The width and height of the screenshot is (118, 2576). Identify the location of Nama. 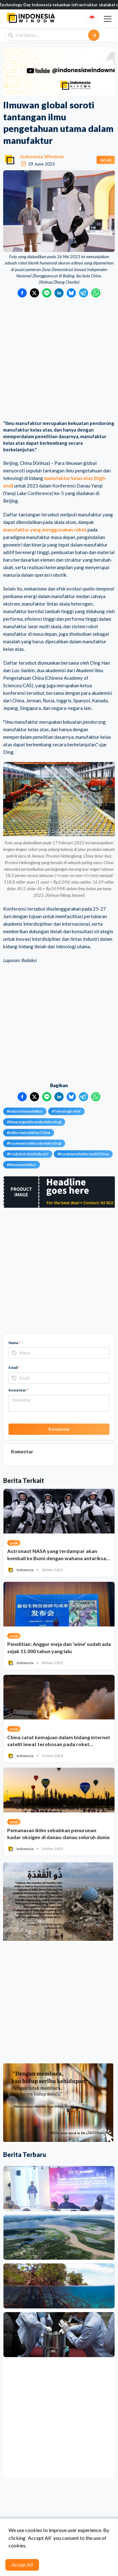
(14, 1342).